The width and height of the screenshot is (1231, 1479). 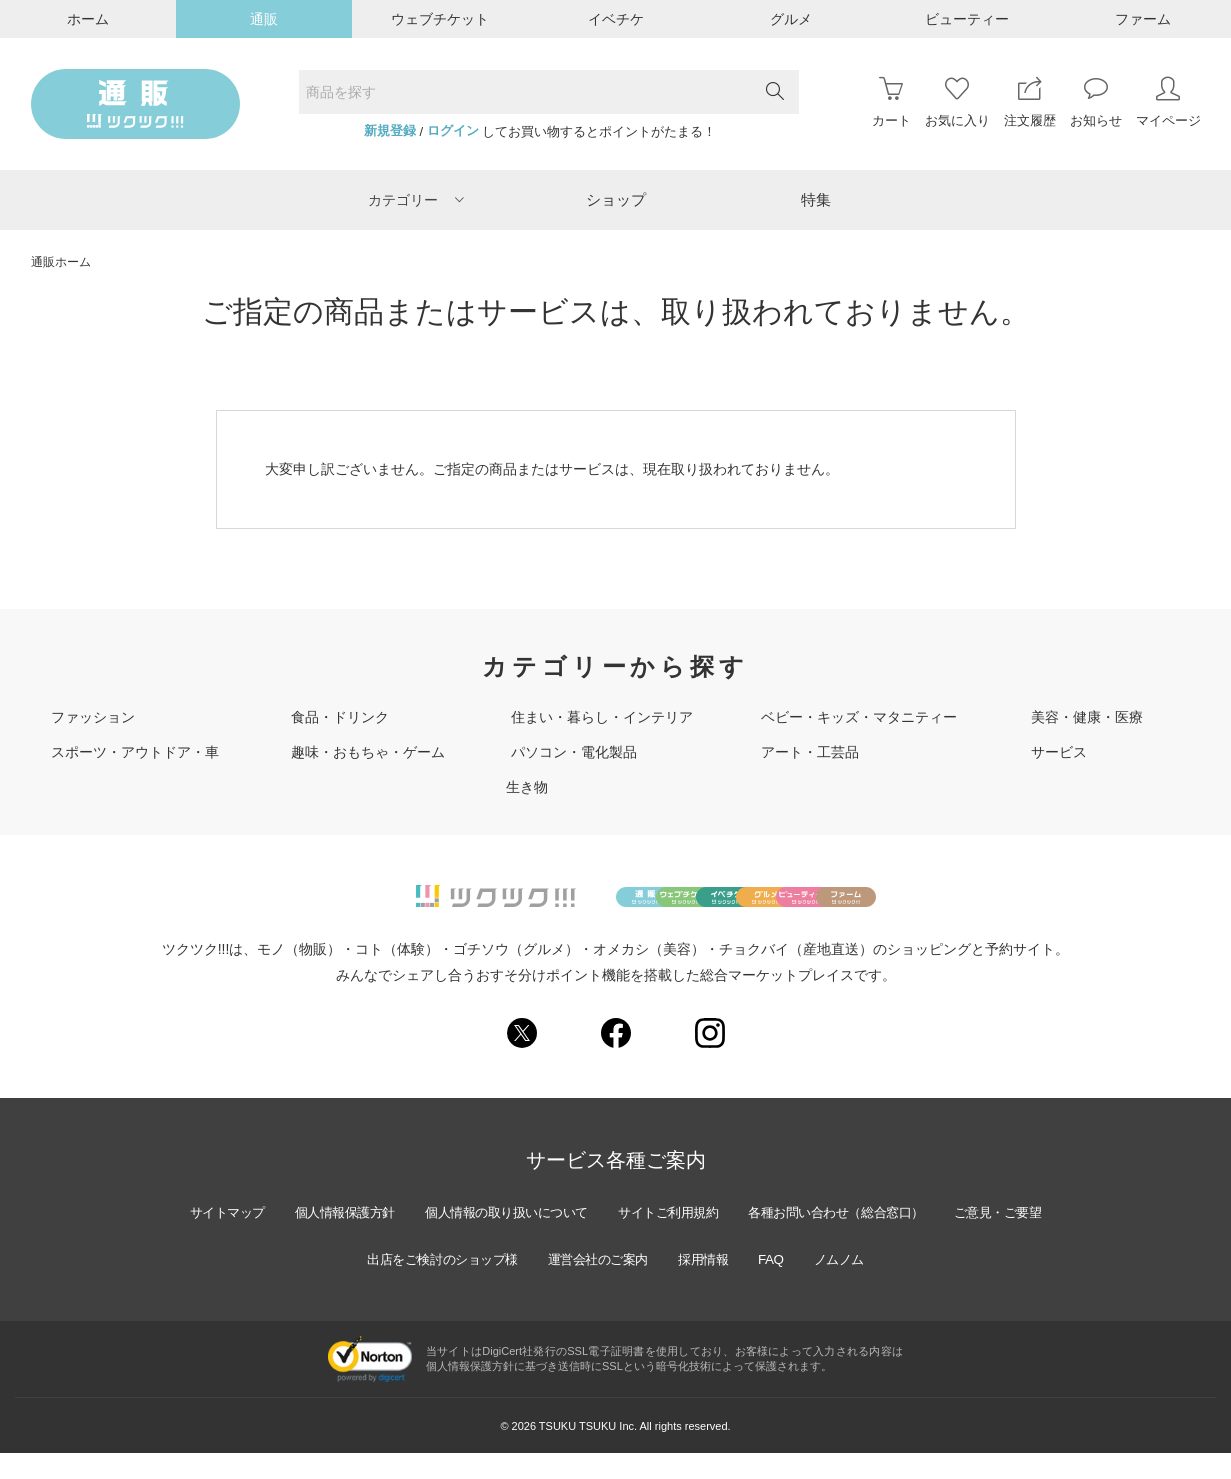 What do you see at coordinates (416, 200) in the screenshot?
I see `カテゴリー` at bounding box center [416, 200].